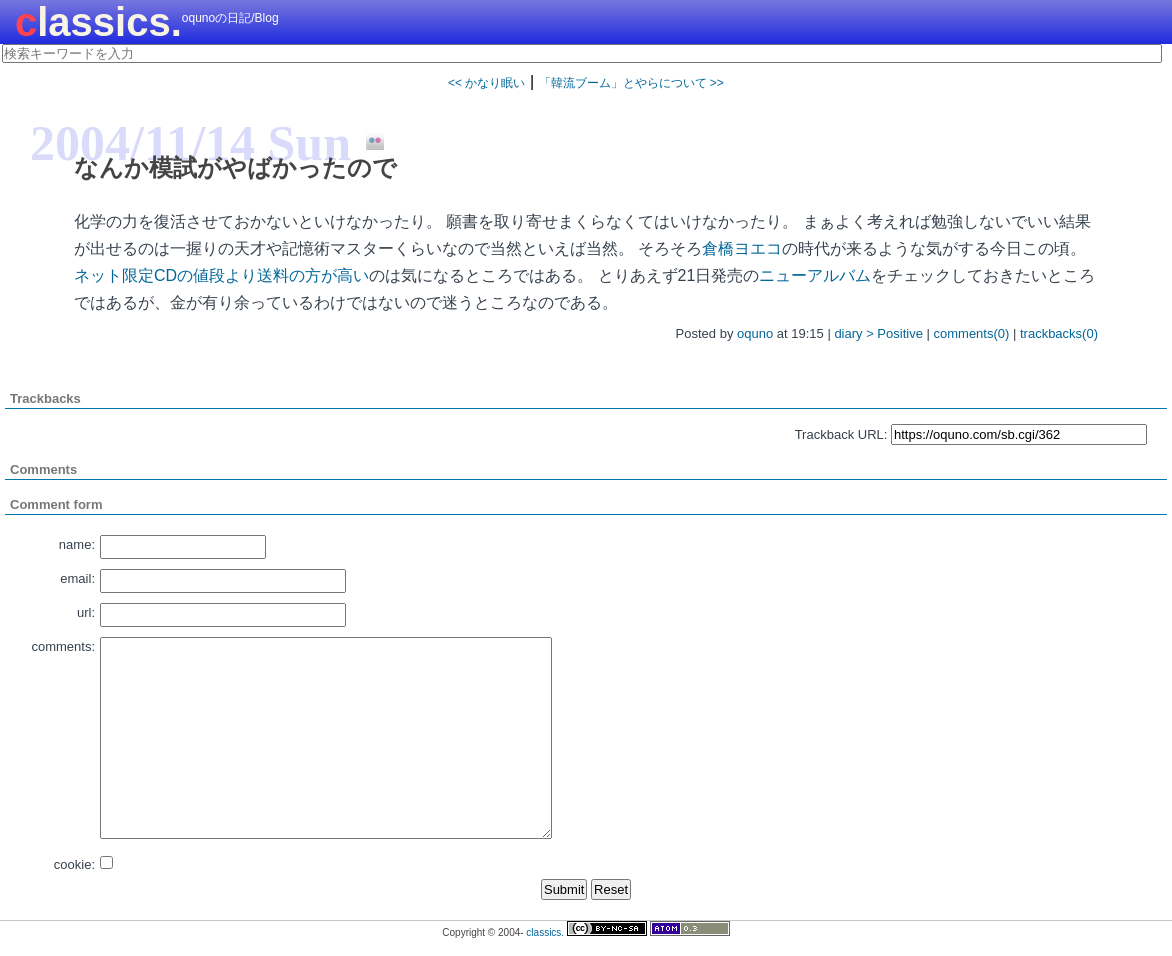 Image resolution: width=1172 pixels, height=956 pixels. Describe the element at coordinates (1059, 333) in the screenshot. I see `trackbacks(0)` at that location.